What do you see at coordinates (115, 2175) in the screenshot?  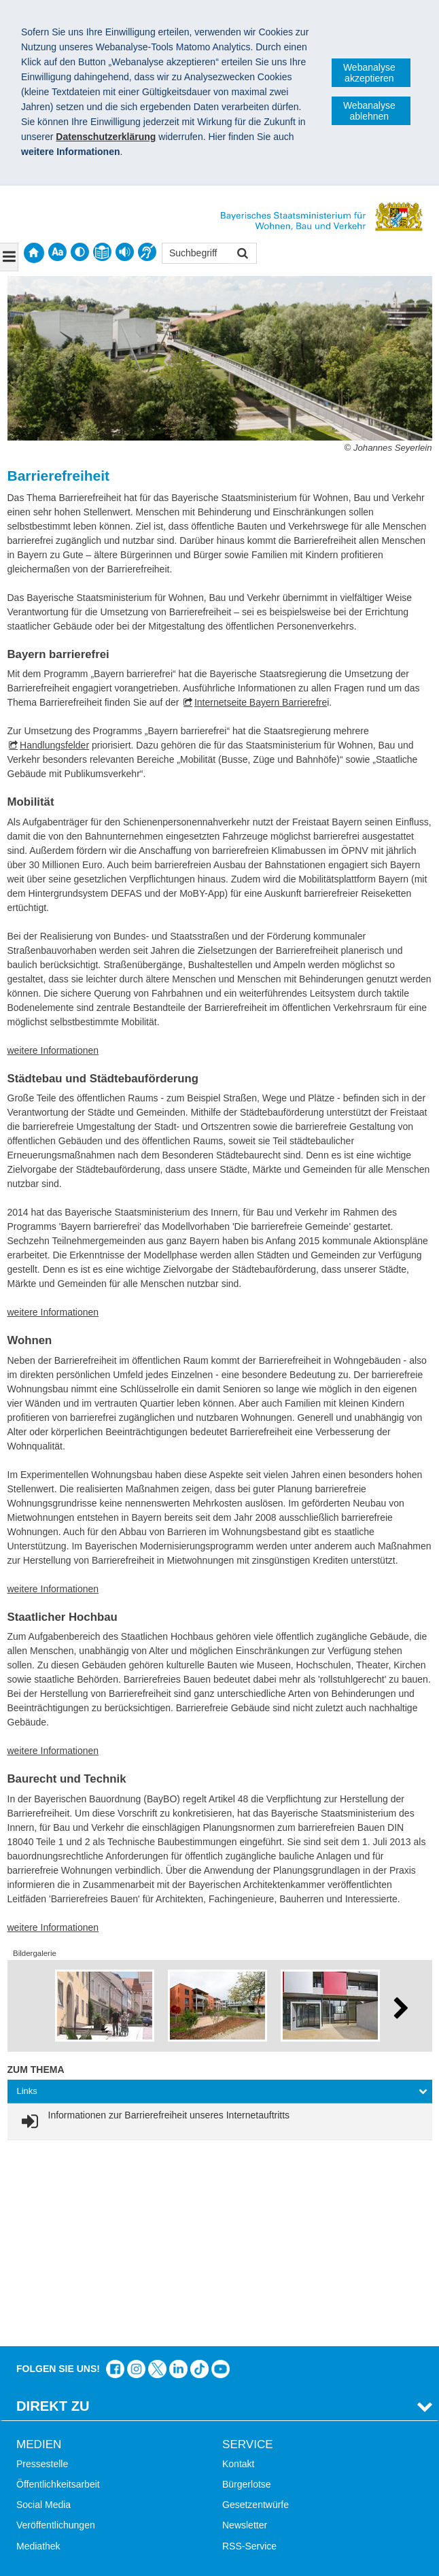 I see `Das Bauministerium auf Facebook` at bounding box center [115, 2175].